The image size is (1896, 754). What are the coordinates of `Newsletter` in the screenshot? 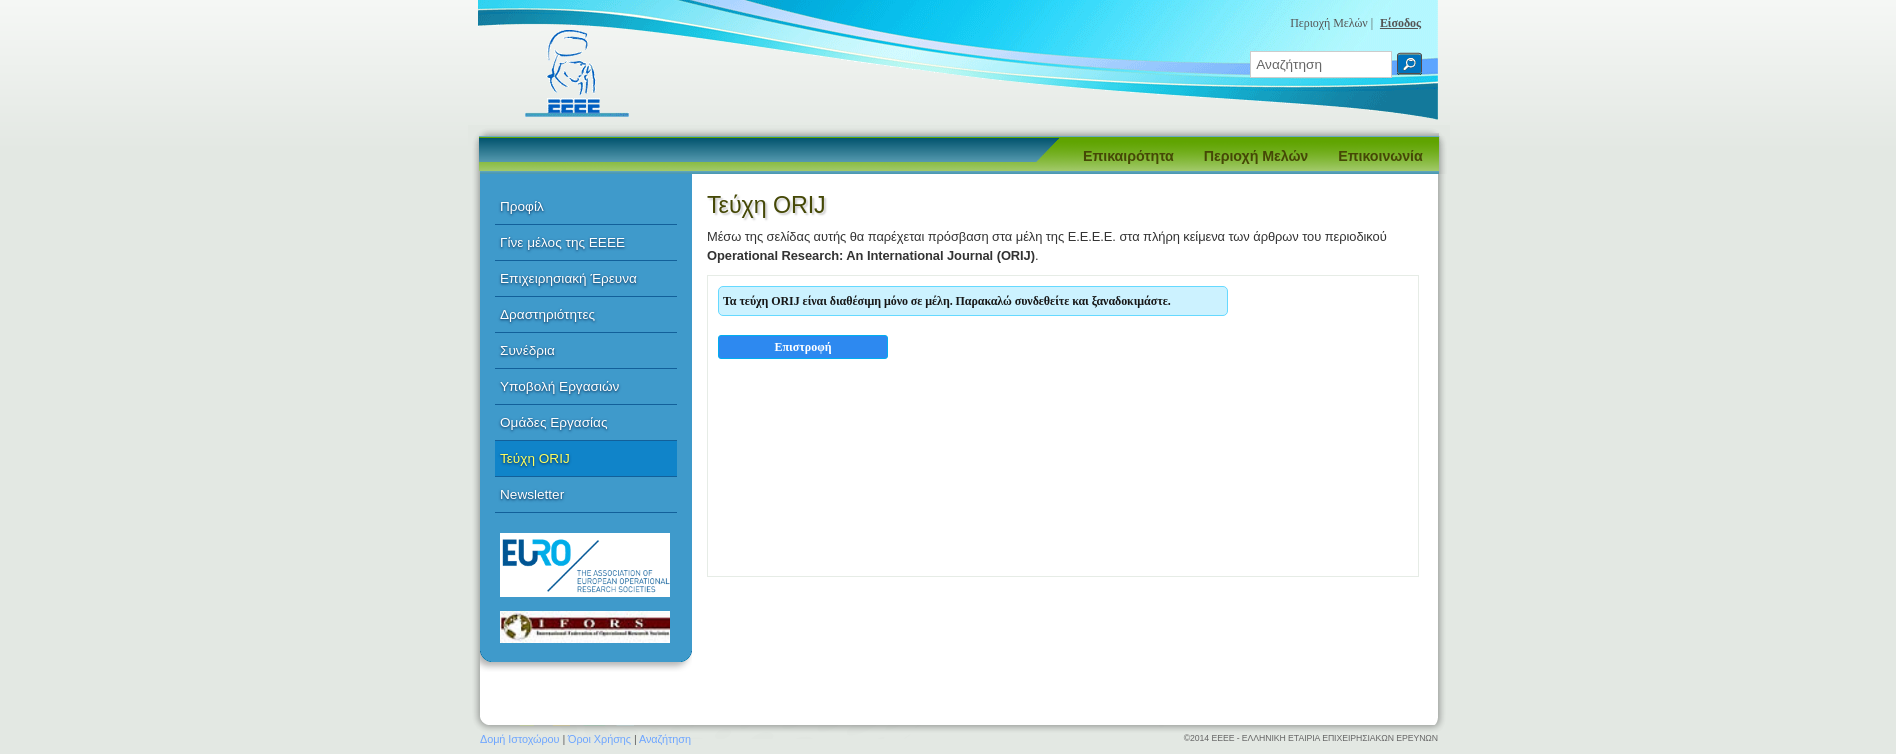 It's located at (532, 494).